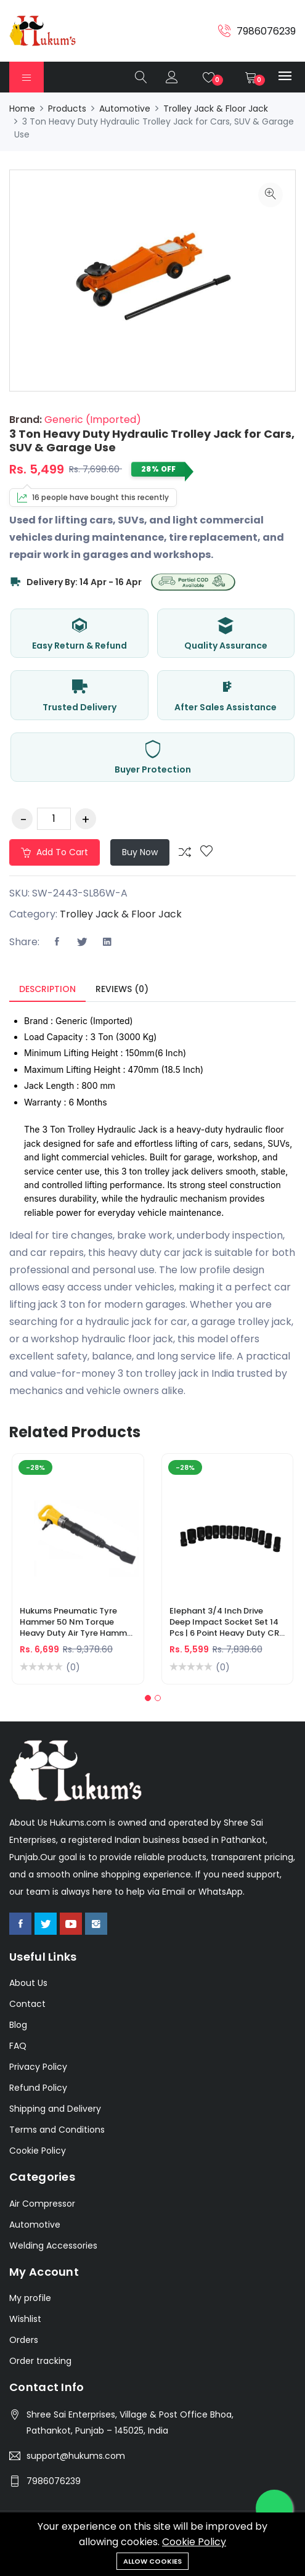 Image resolution: width=305 pixels, height=2576 pixels. What do you see at coordinates (77, 1628) in the screenshot?
I see `Hukums Pneumatic Tyre Hammer 50 Nm Torque Heavy Duty Air Tyre Hammer for Truck & Industrial Use` at bounding box center [77, 1628].